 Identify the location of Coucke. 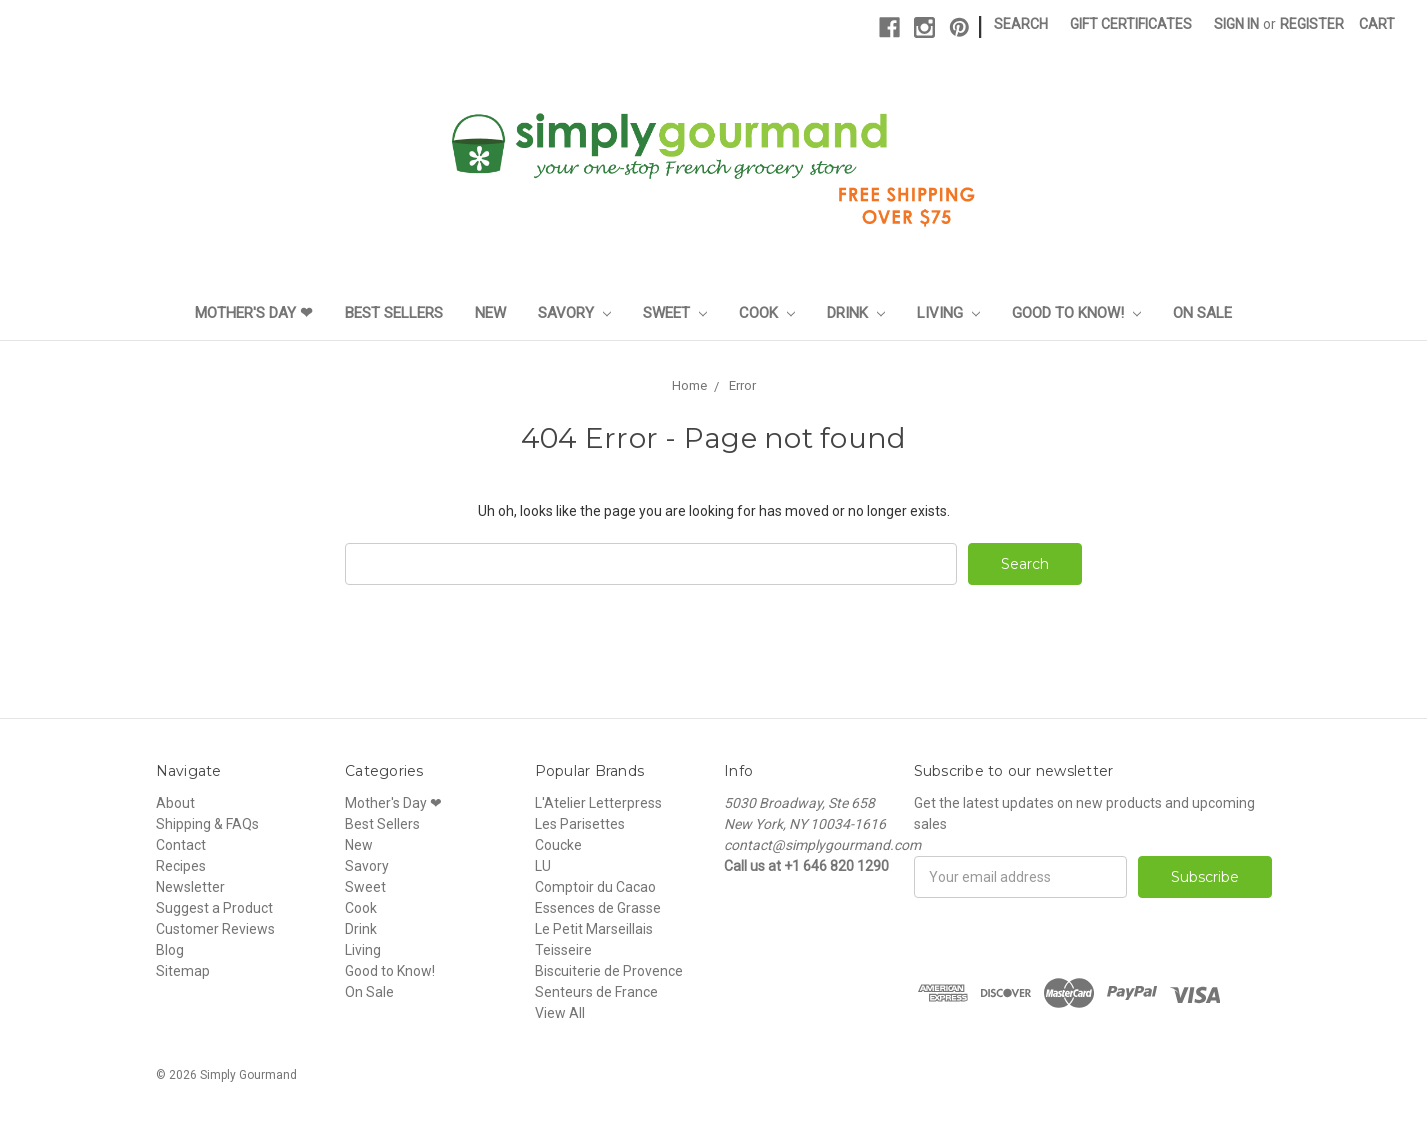
(558, 845).